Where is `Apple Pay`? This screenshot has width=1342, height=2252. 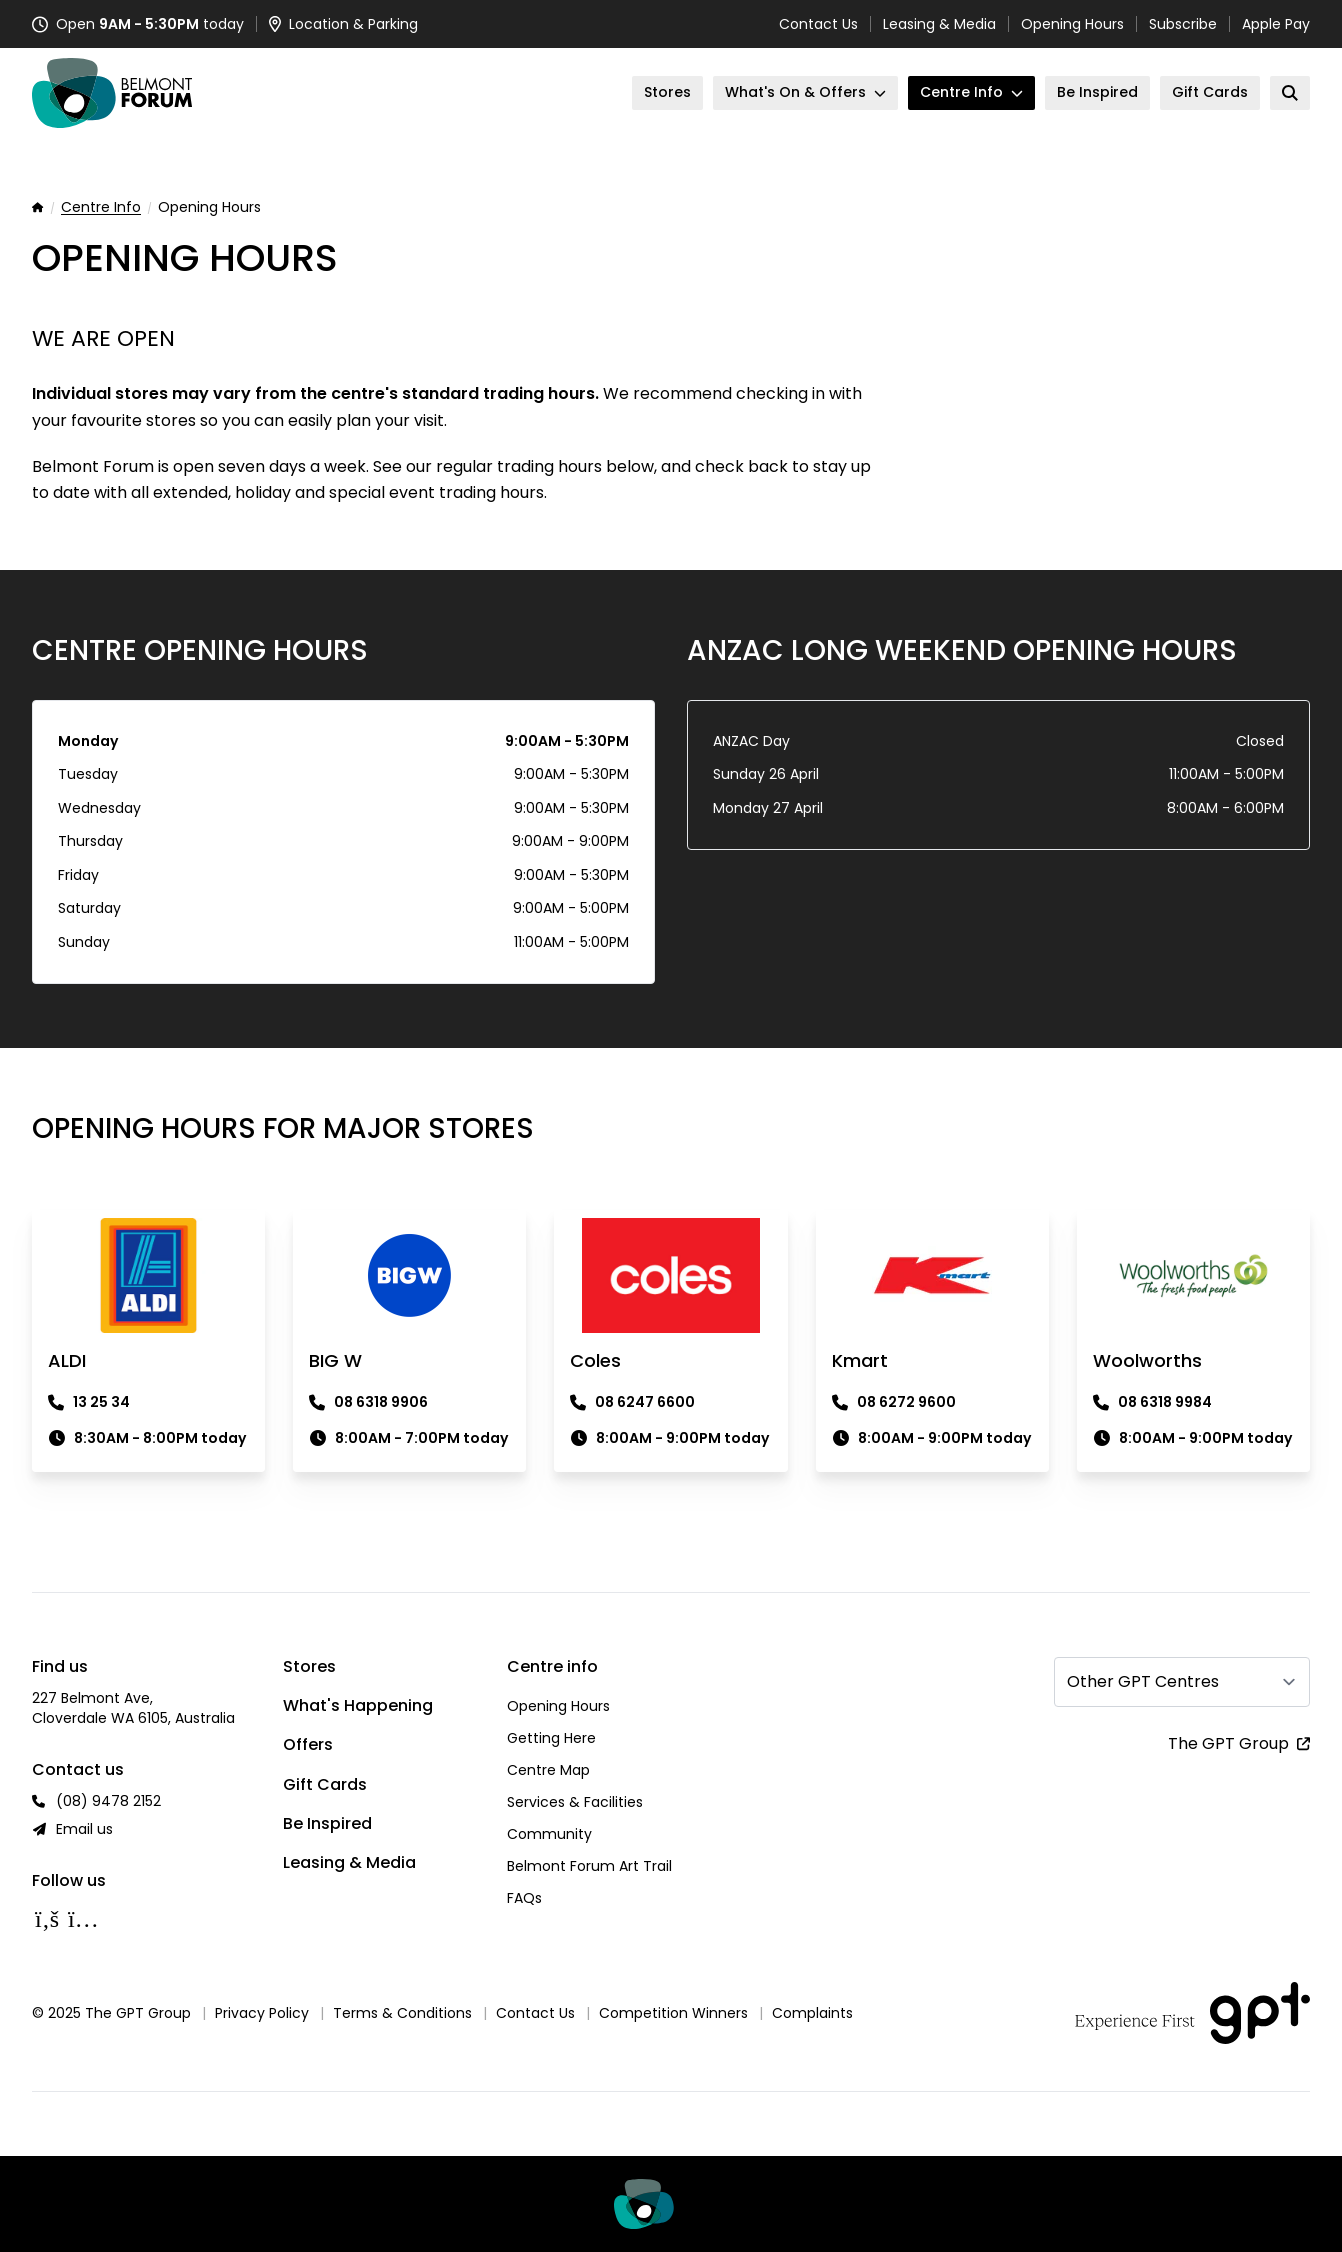 Apple Pay is located at coordinates (1276, 24).